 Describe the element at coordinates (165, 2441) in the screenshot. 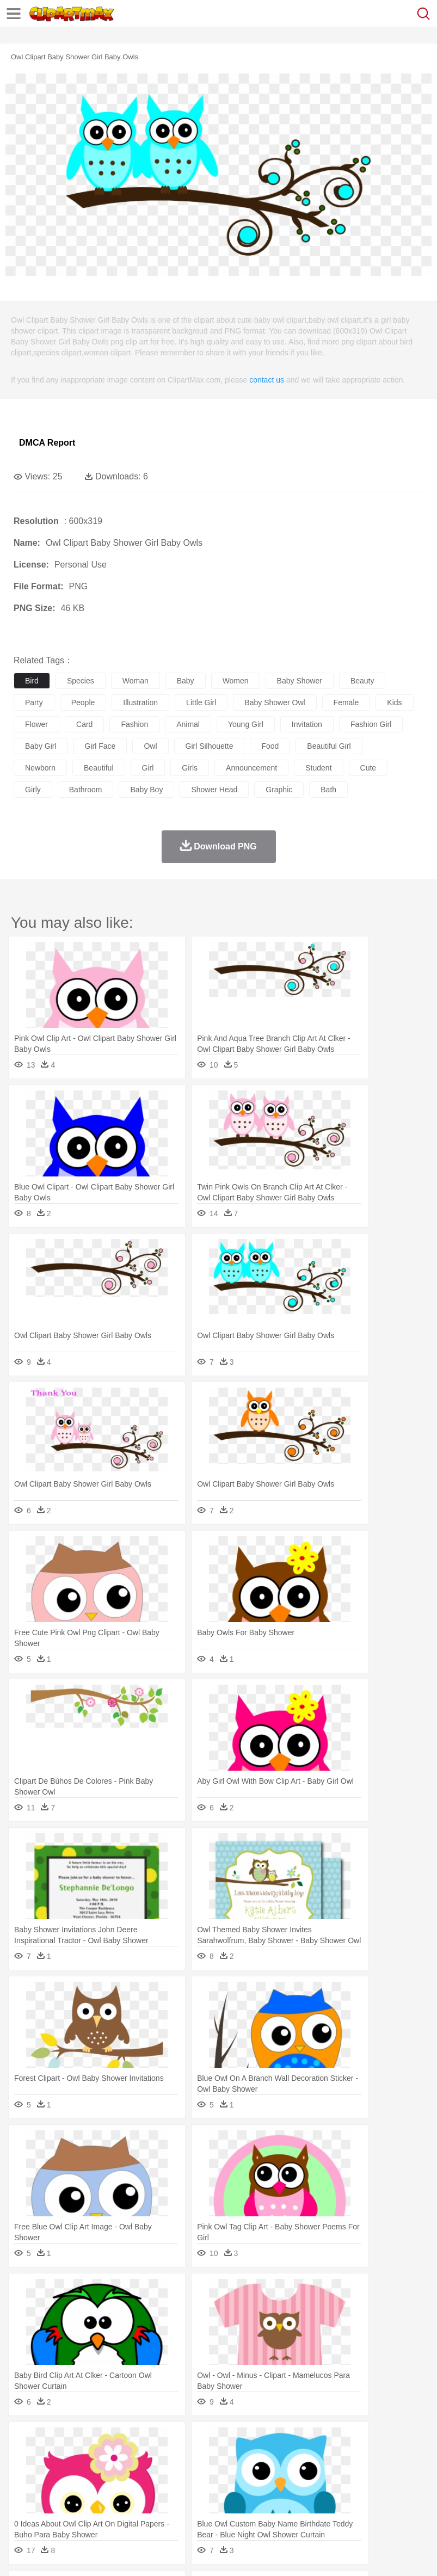

I see `Conch` at that location.